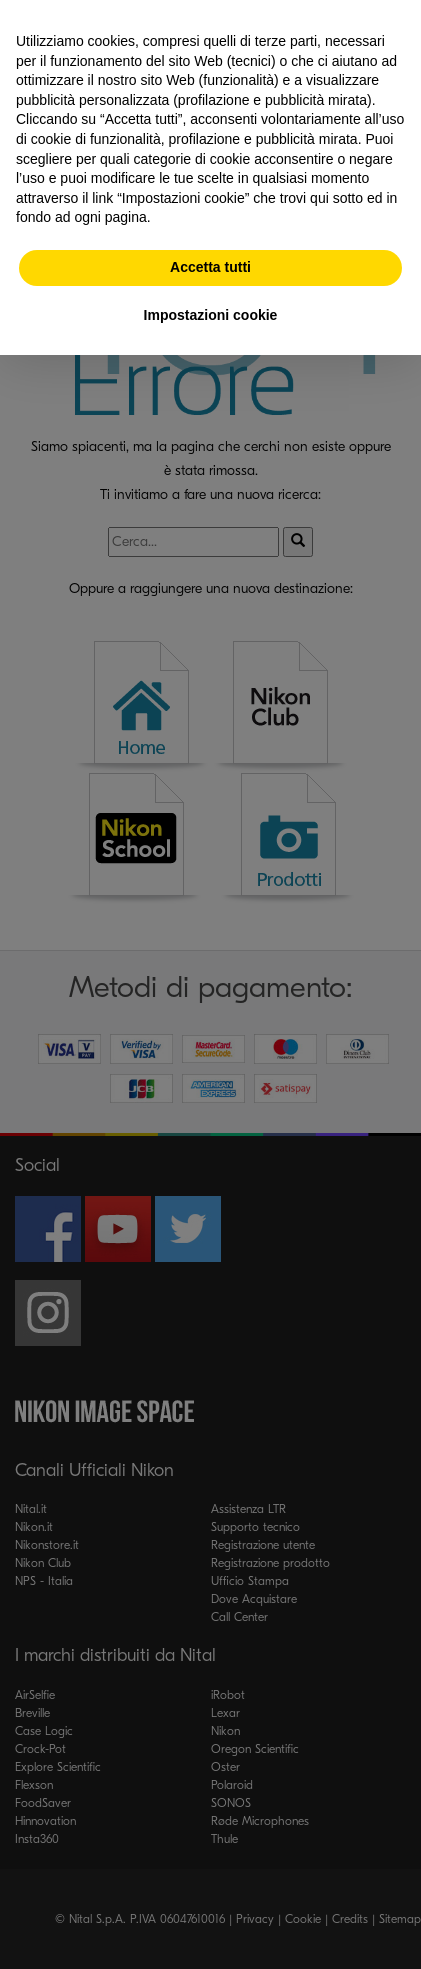 The image size is (421, 1969). I want to click on Accetta tutti [button], so click(210, 267).